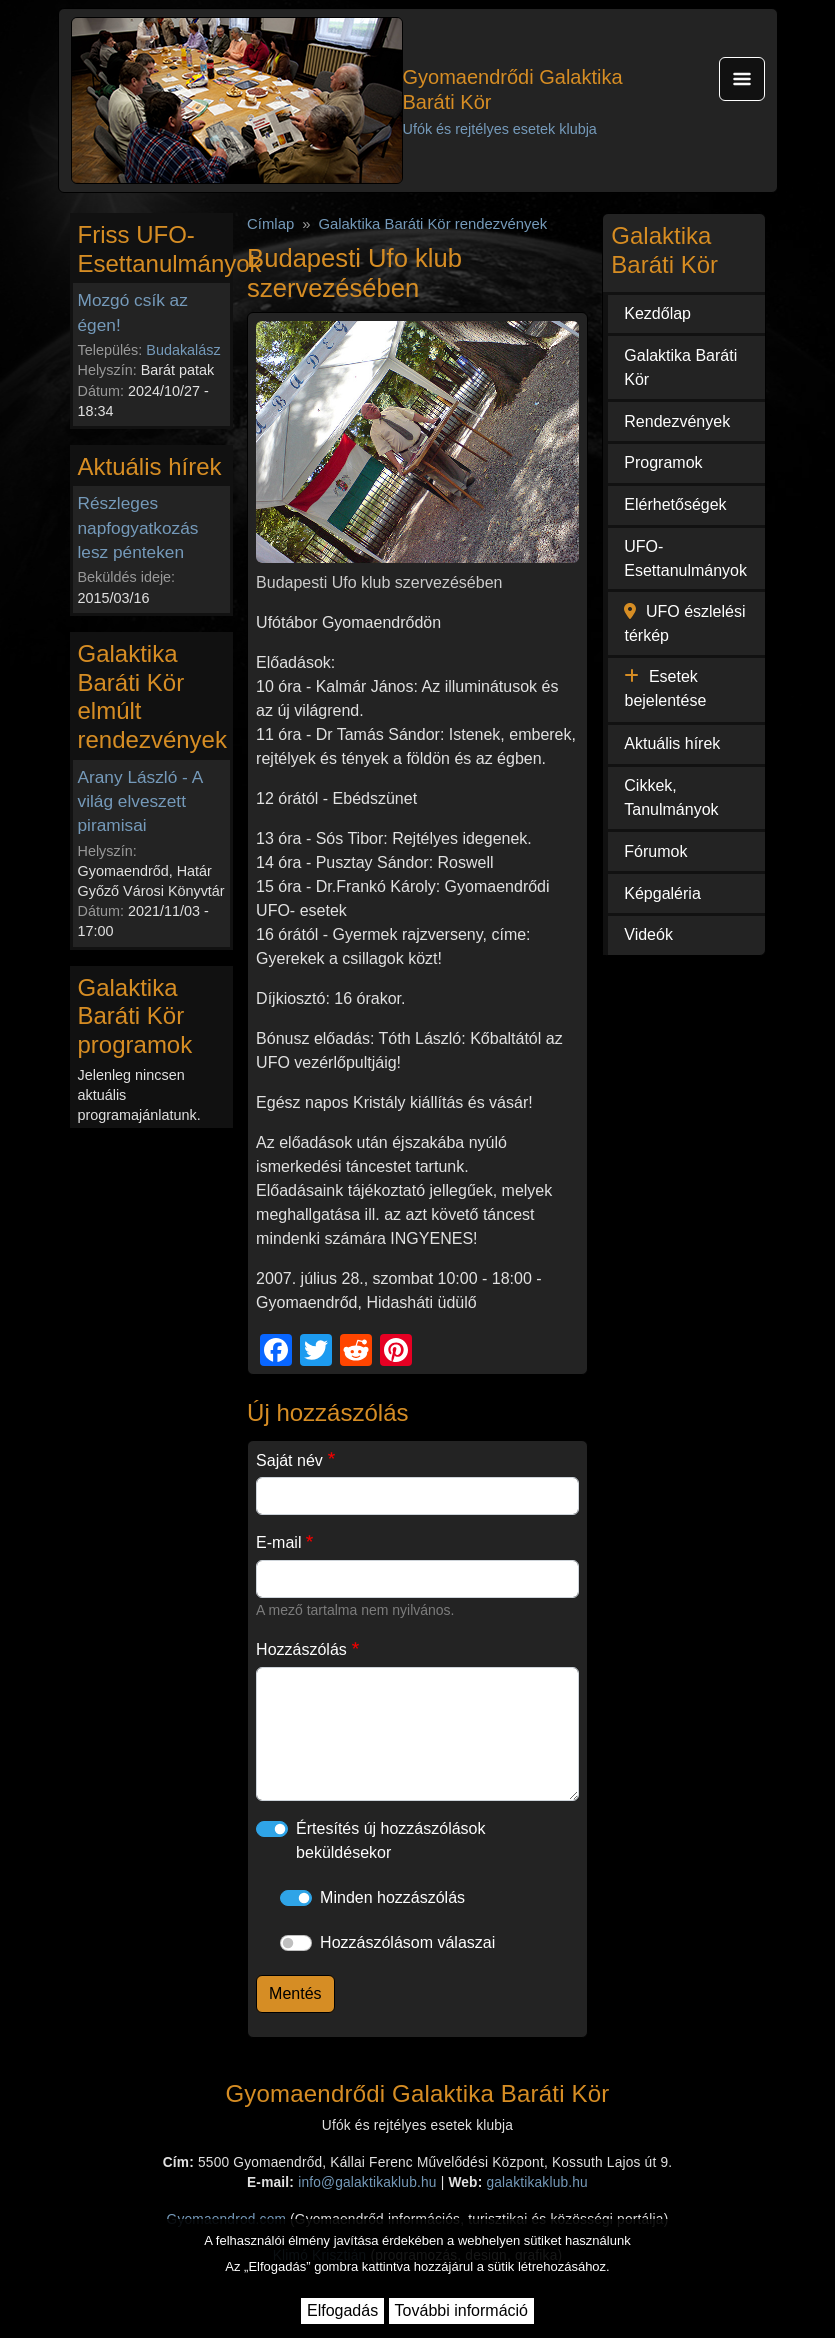  I want to click on Értesítés új hozzászólások beküldésekor, so click(390, 1840).